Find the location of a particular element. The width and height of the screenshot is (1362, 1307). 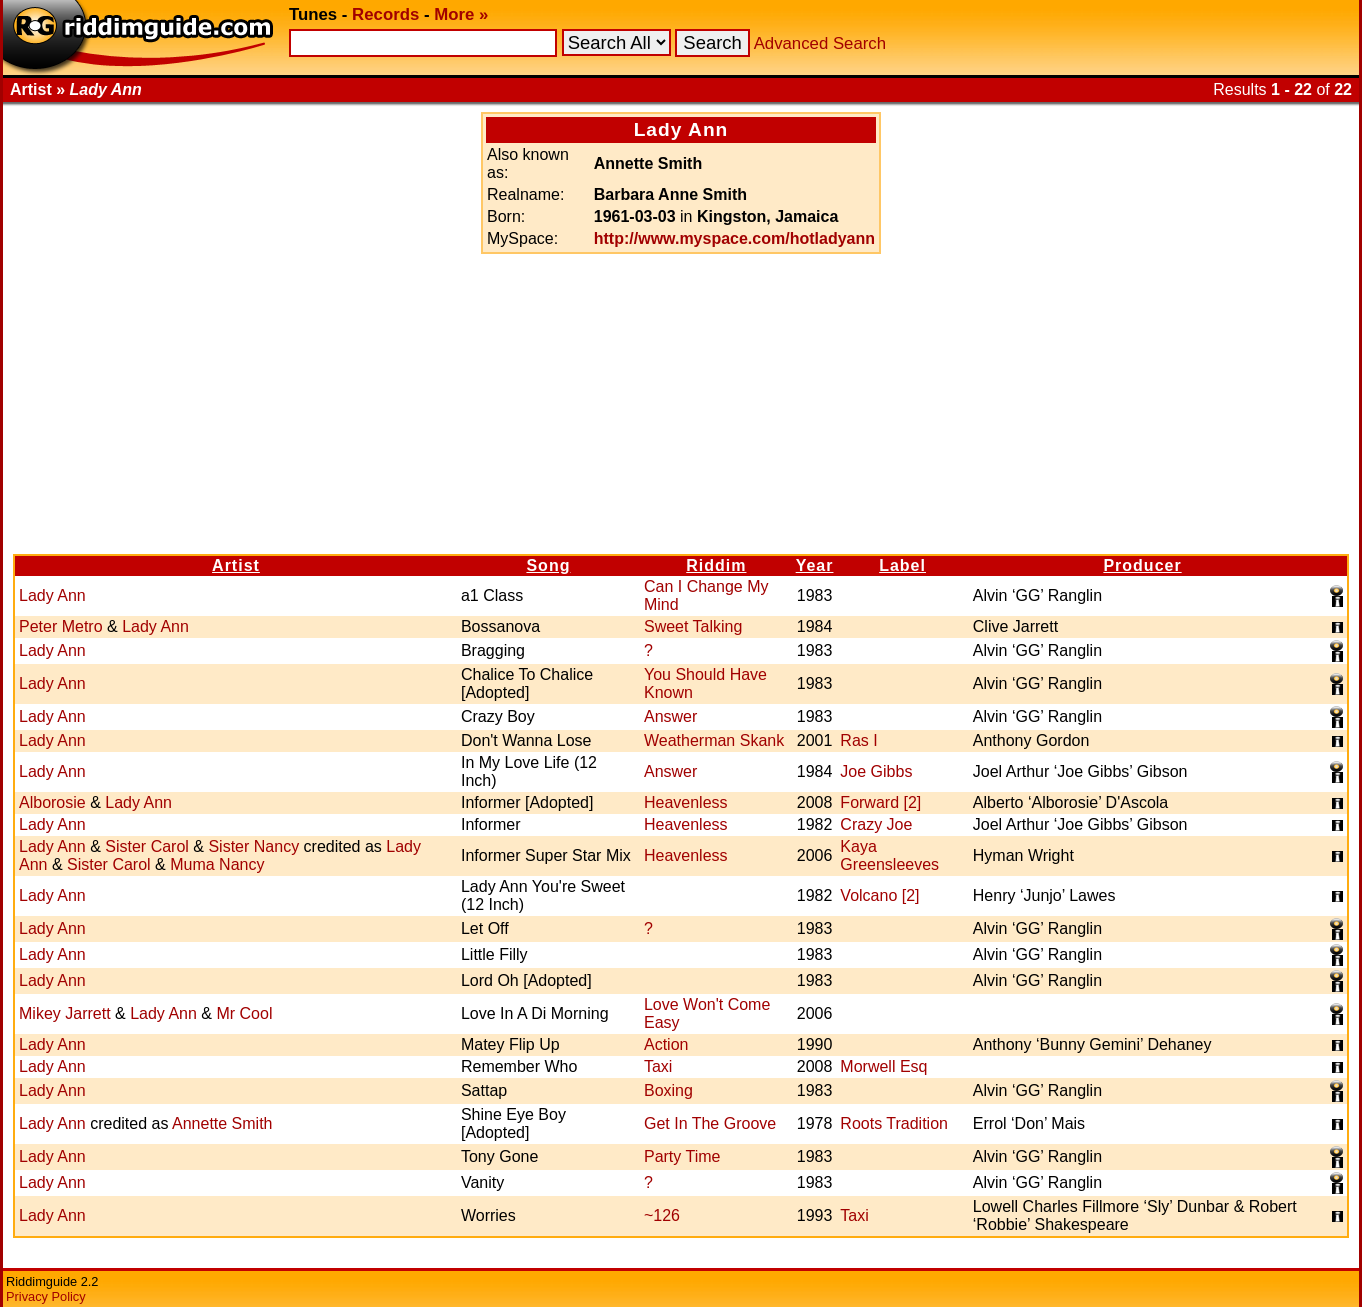

Volcano [2] is located at coordinates (879, 895).